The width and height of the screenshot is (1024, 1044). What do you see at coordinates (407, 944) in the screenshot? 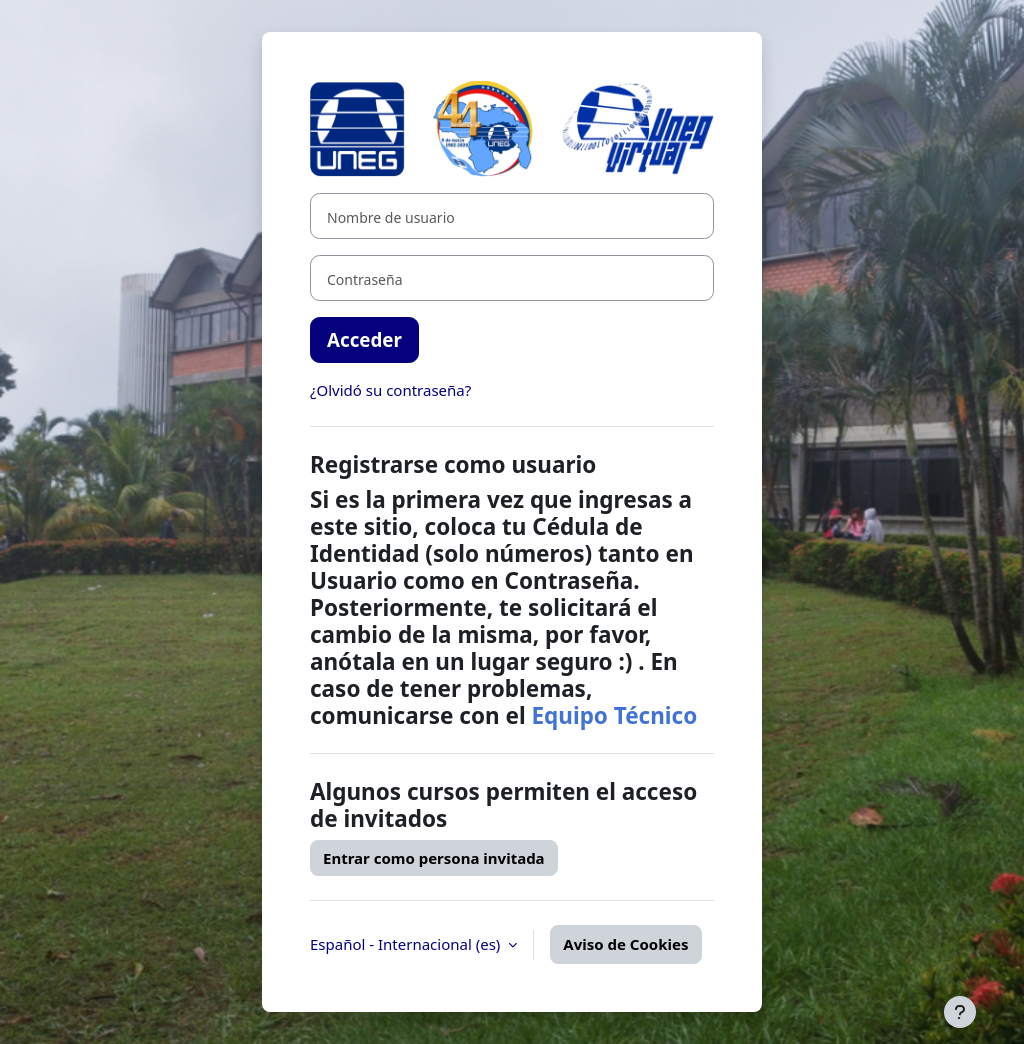
I see `Español - Internacional ‎(es)‎ [button]` at bounding box center [407, 944].